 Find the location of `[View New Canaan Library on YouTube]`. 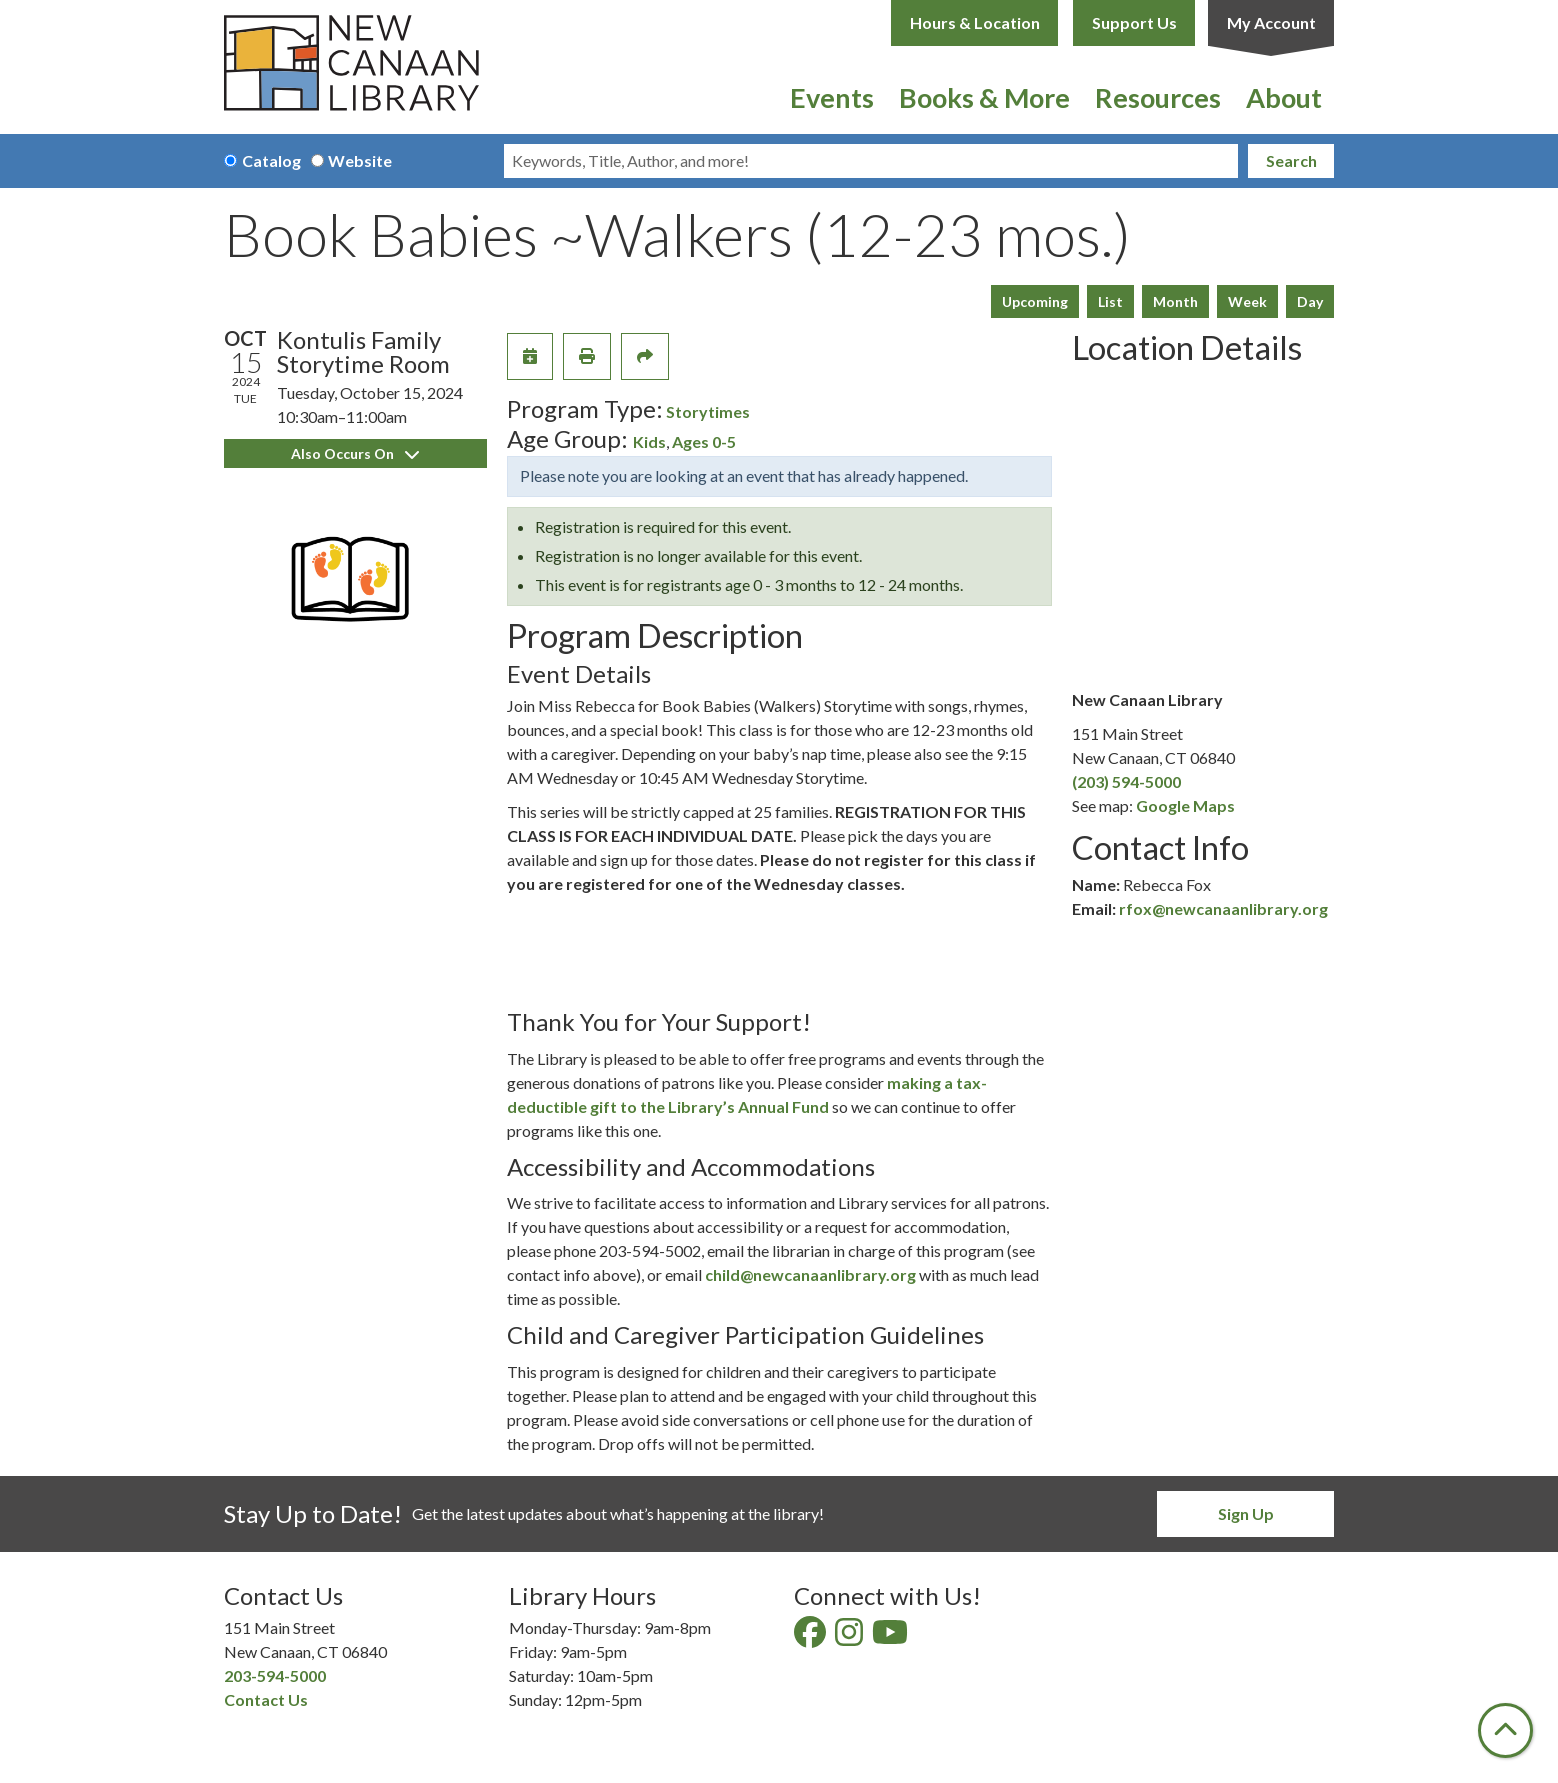

[View New Canaan Library on YouTube] is located at coordinates (891, 1637).